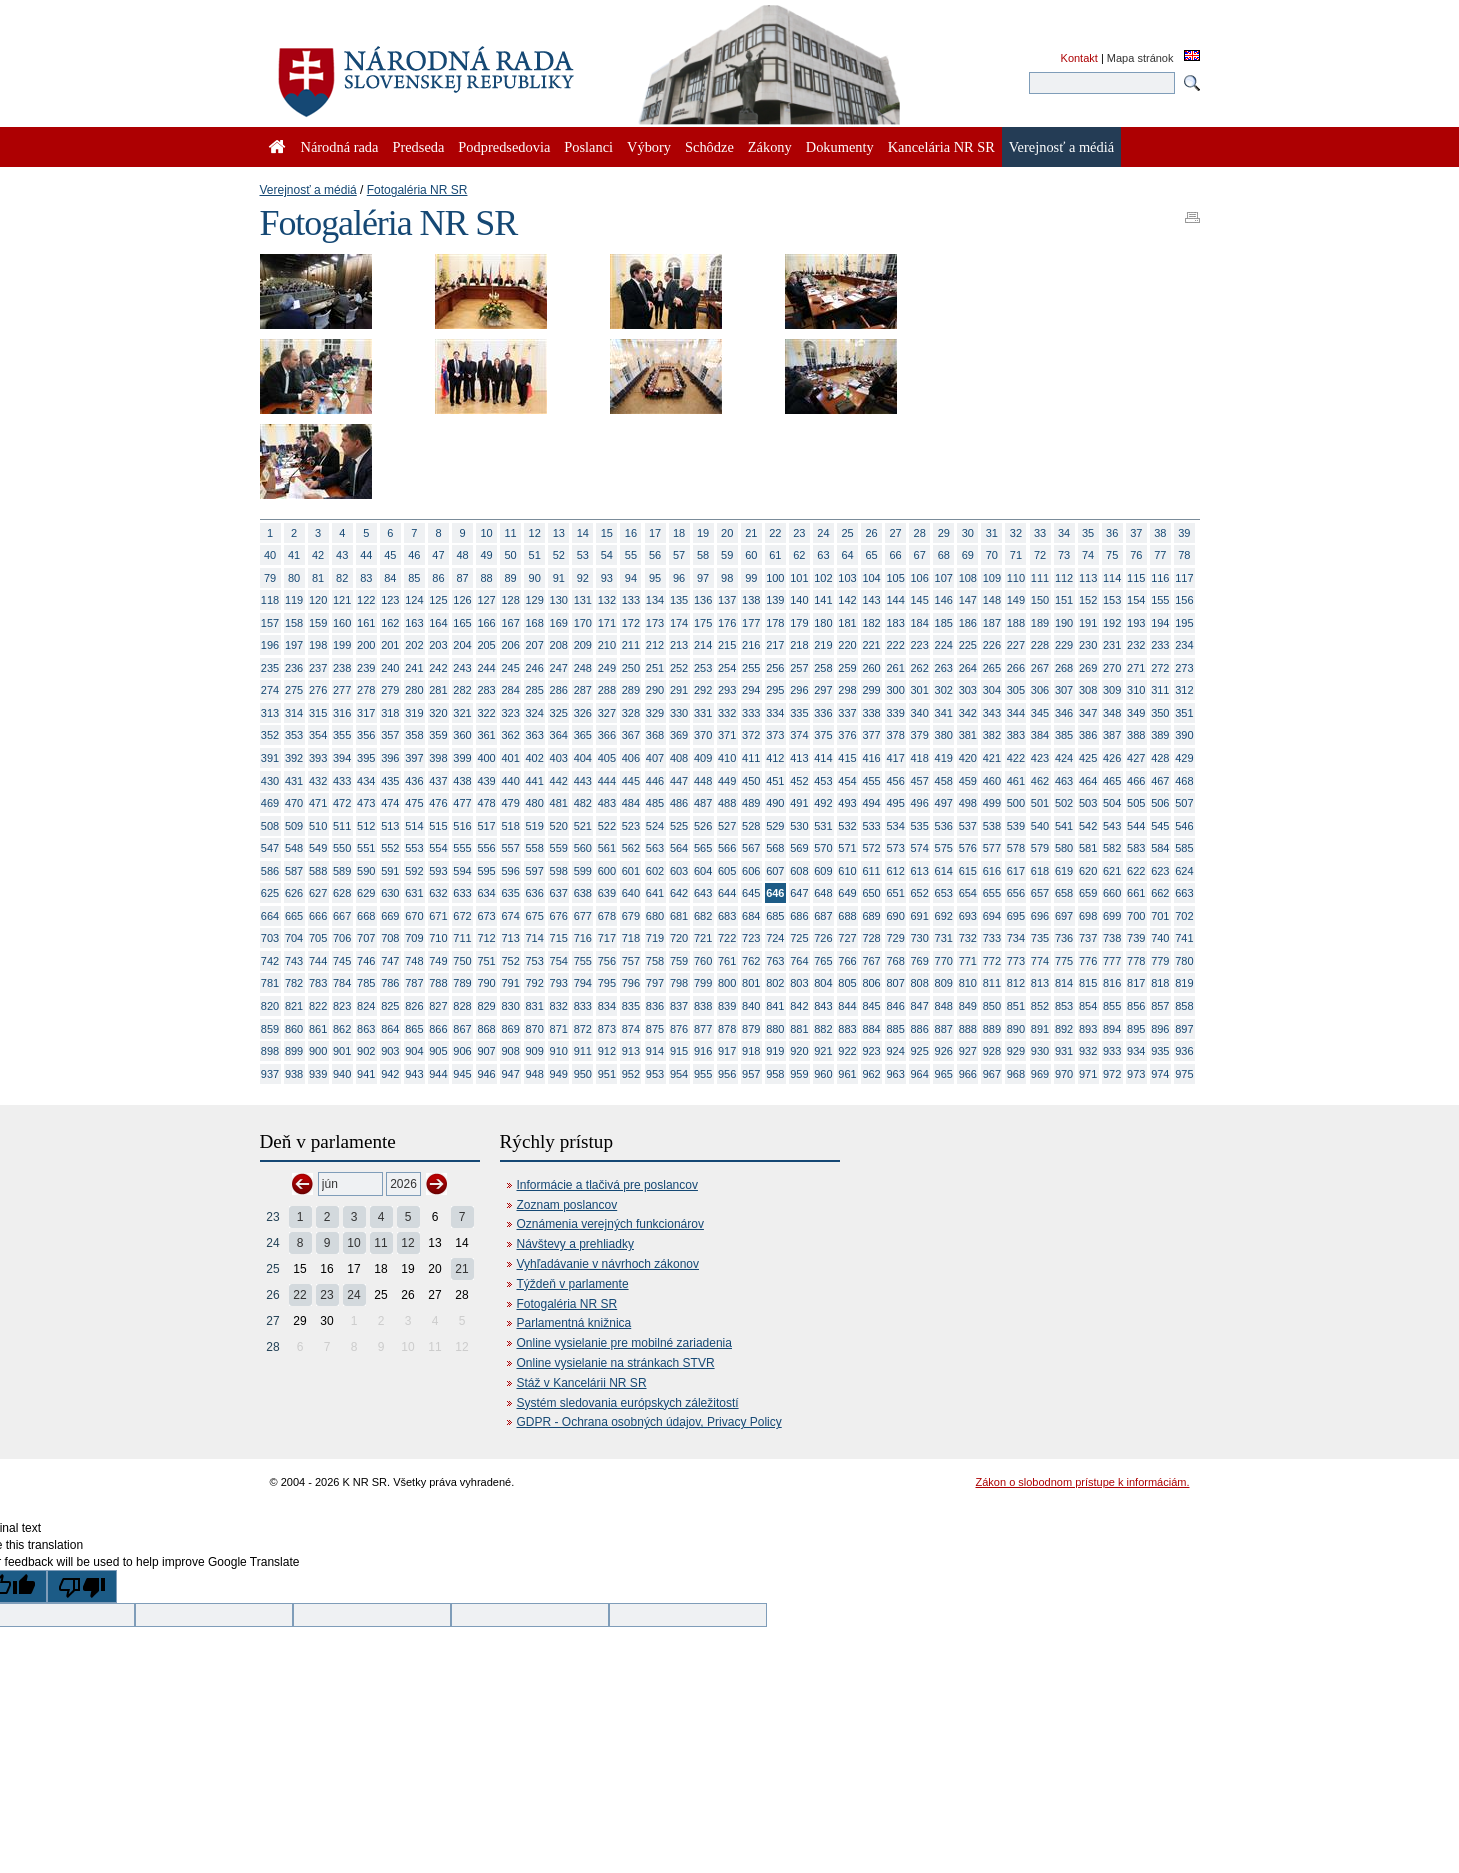 Image resolution: width=1459 pixels, height=1873 pixels. I want to click on 717, so click(607, 938).